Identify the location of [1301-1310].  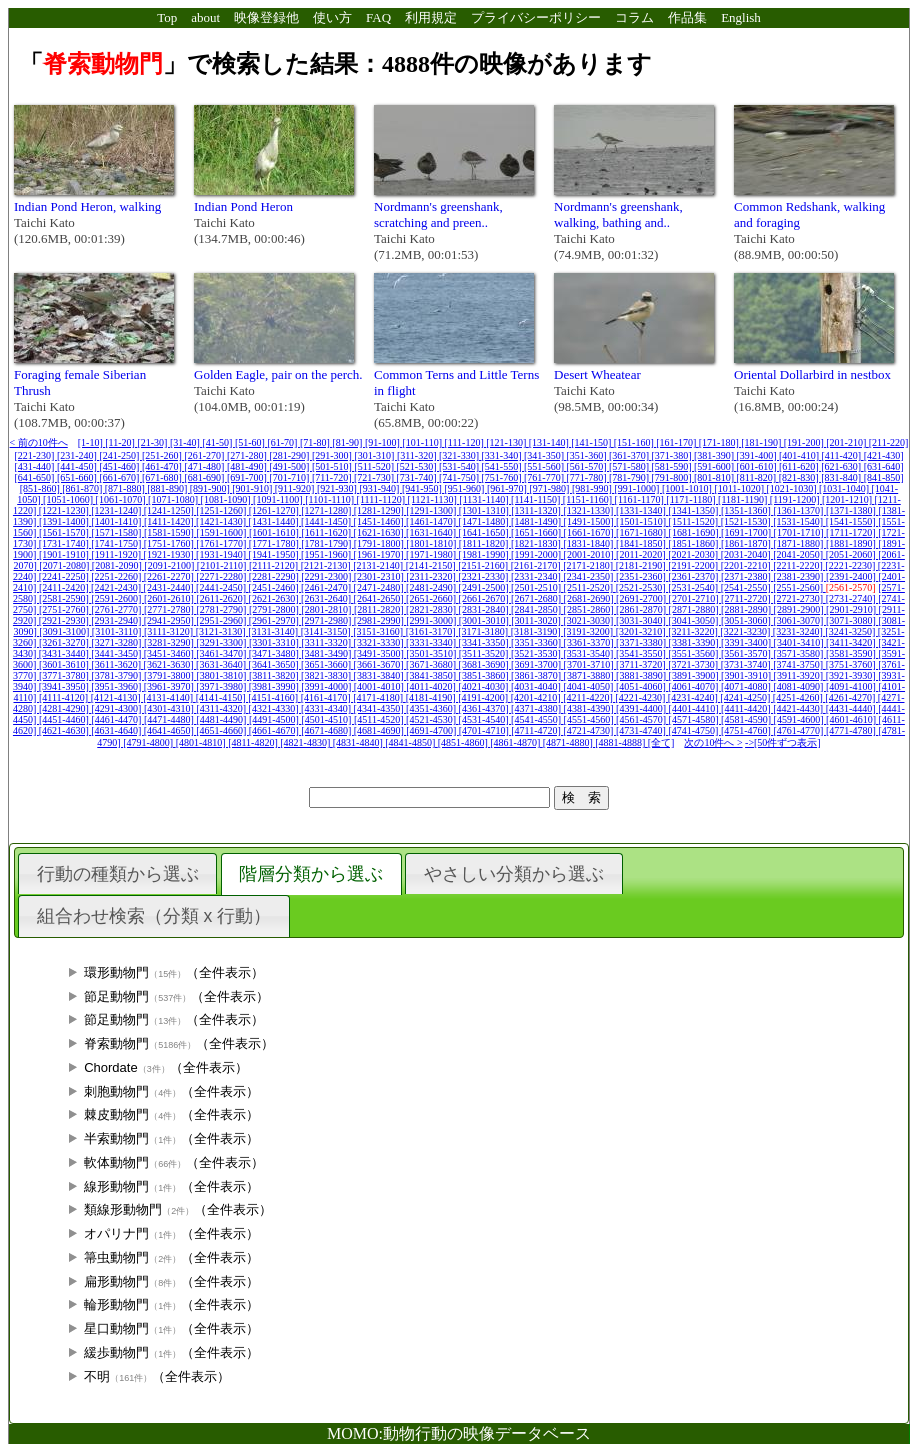
(485, 510).